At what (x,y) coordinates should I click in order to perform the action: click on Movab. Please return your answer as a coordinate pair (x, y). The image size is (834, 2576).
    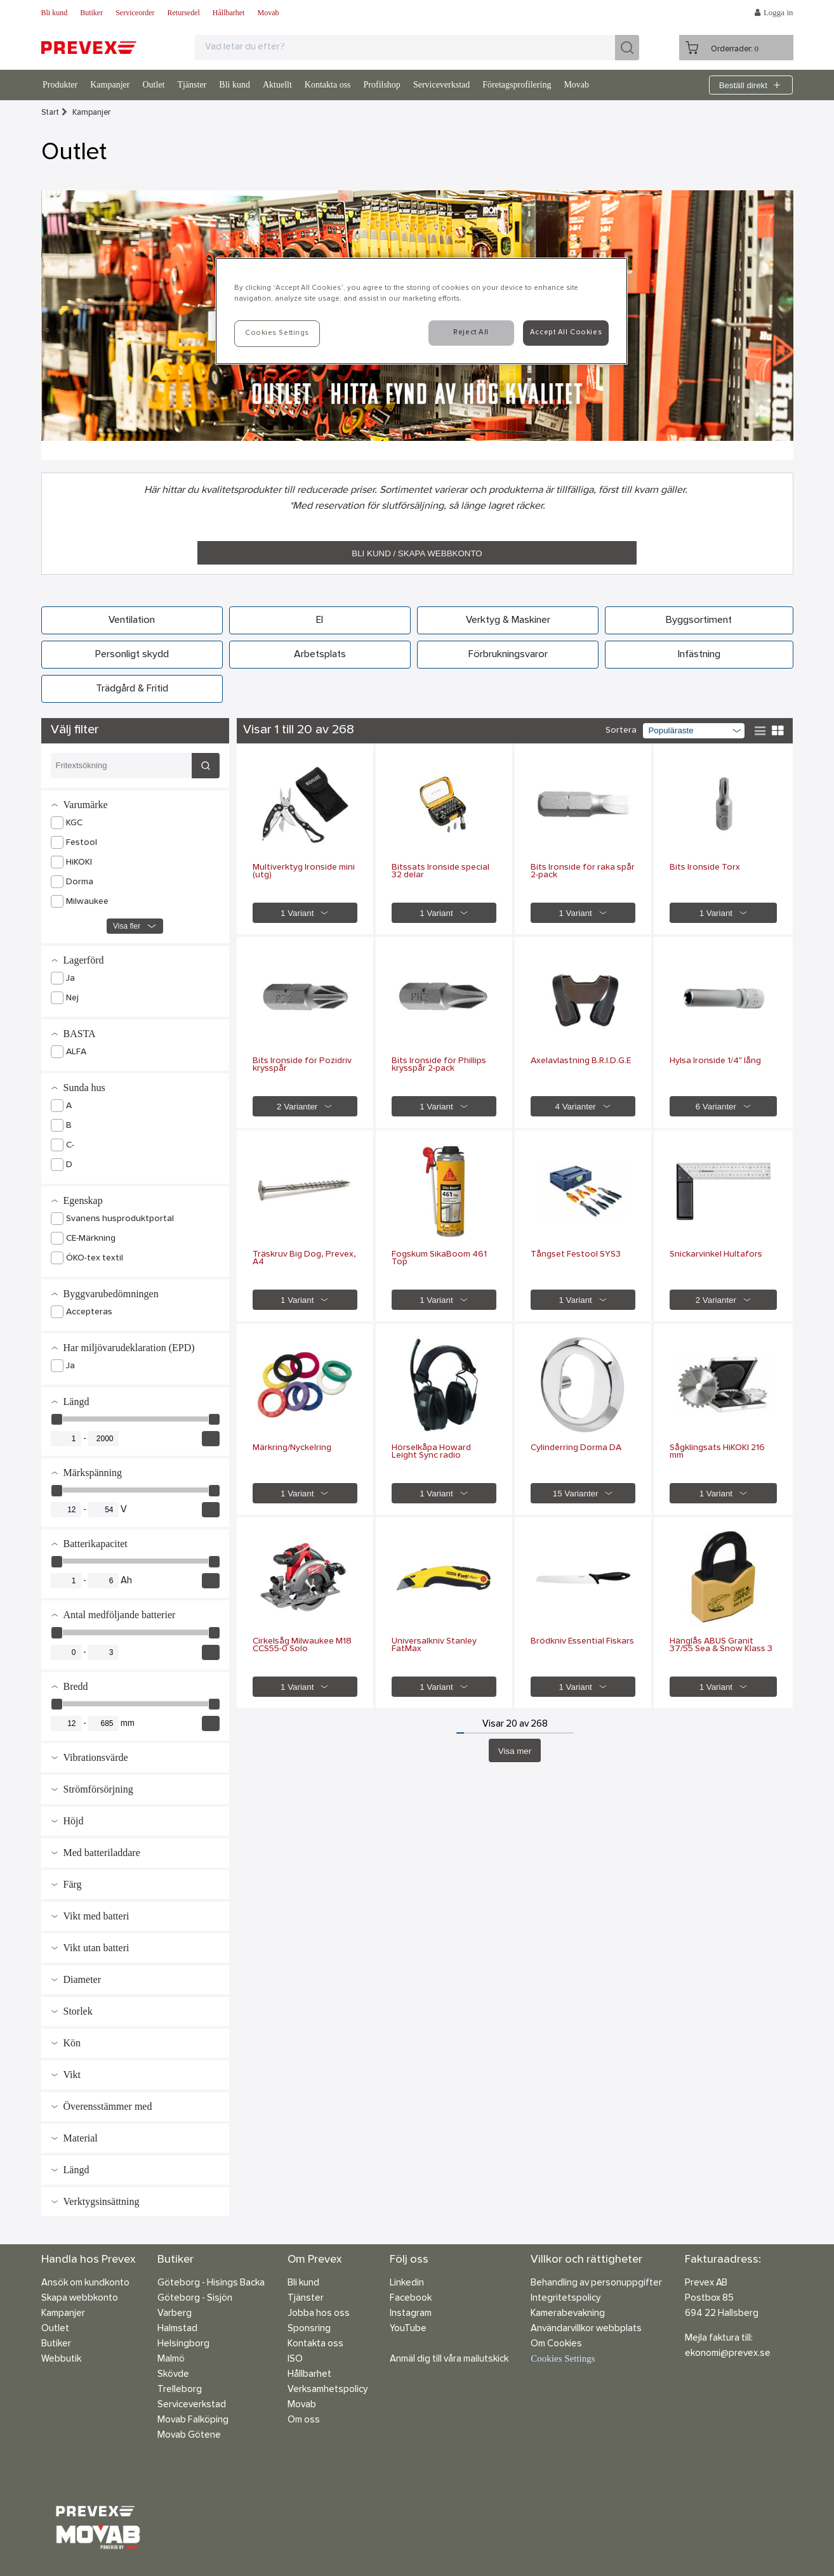
    Looking at the image, I should click on (268, 12).